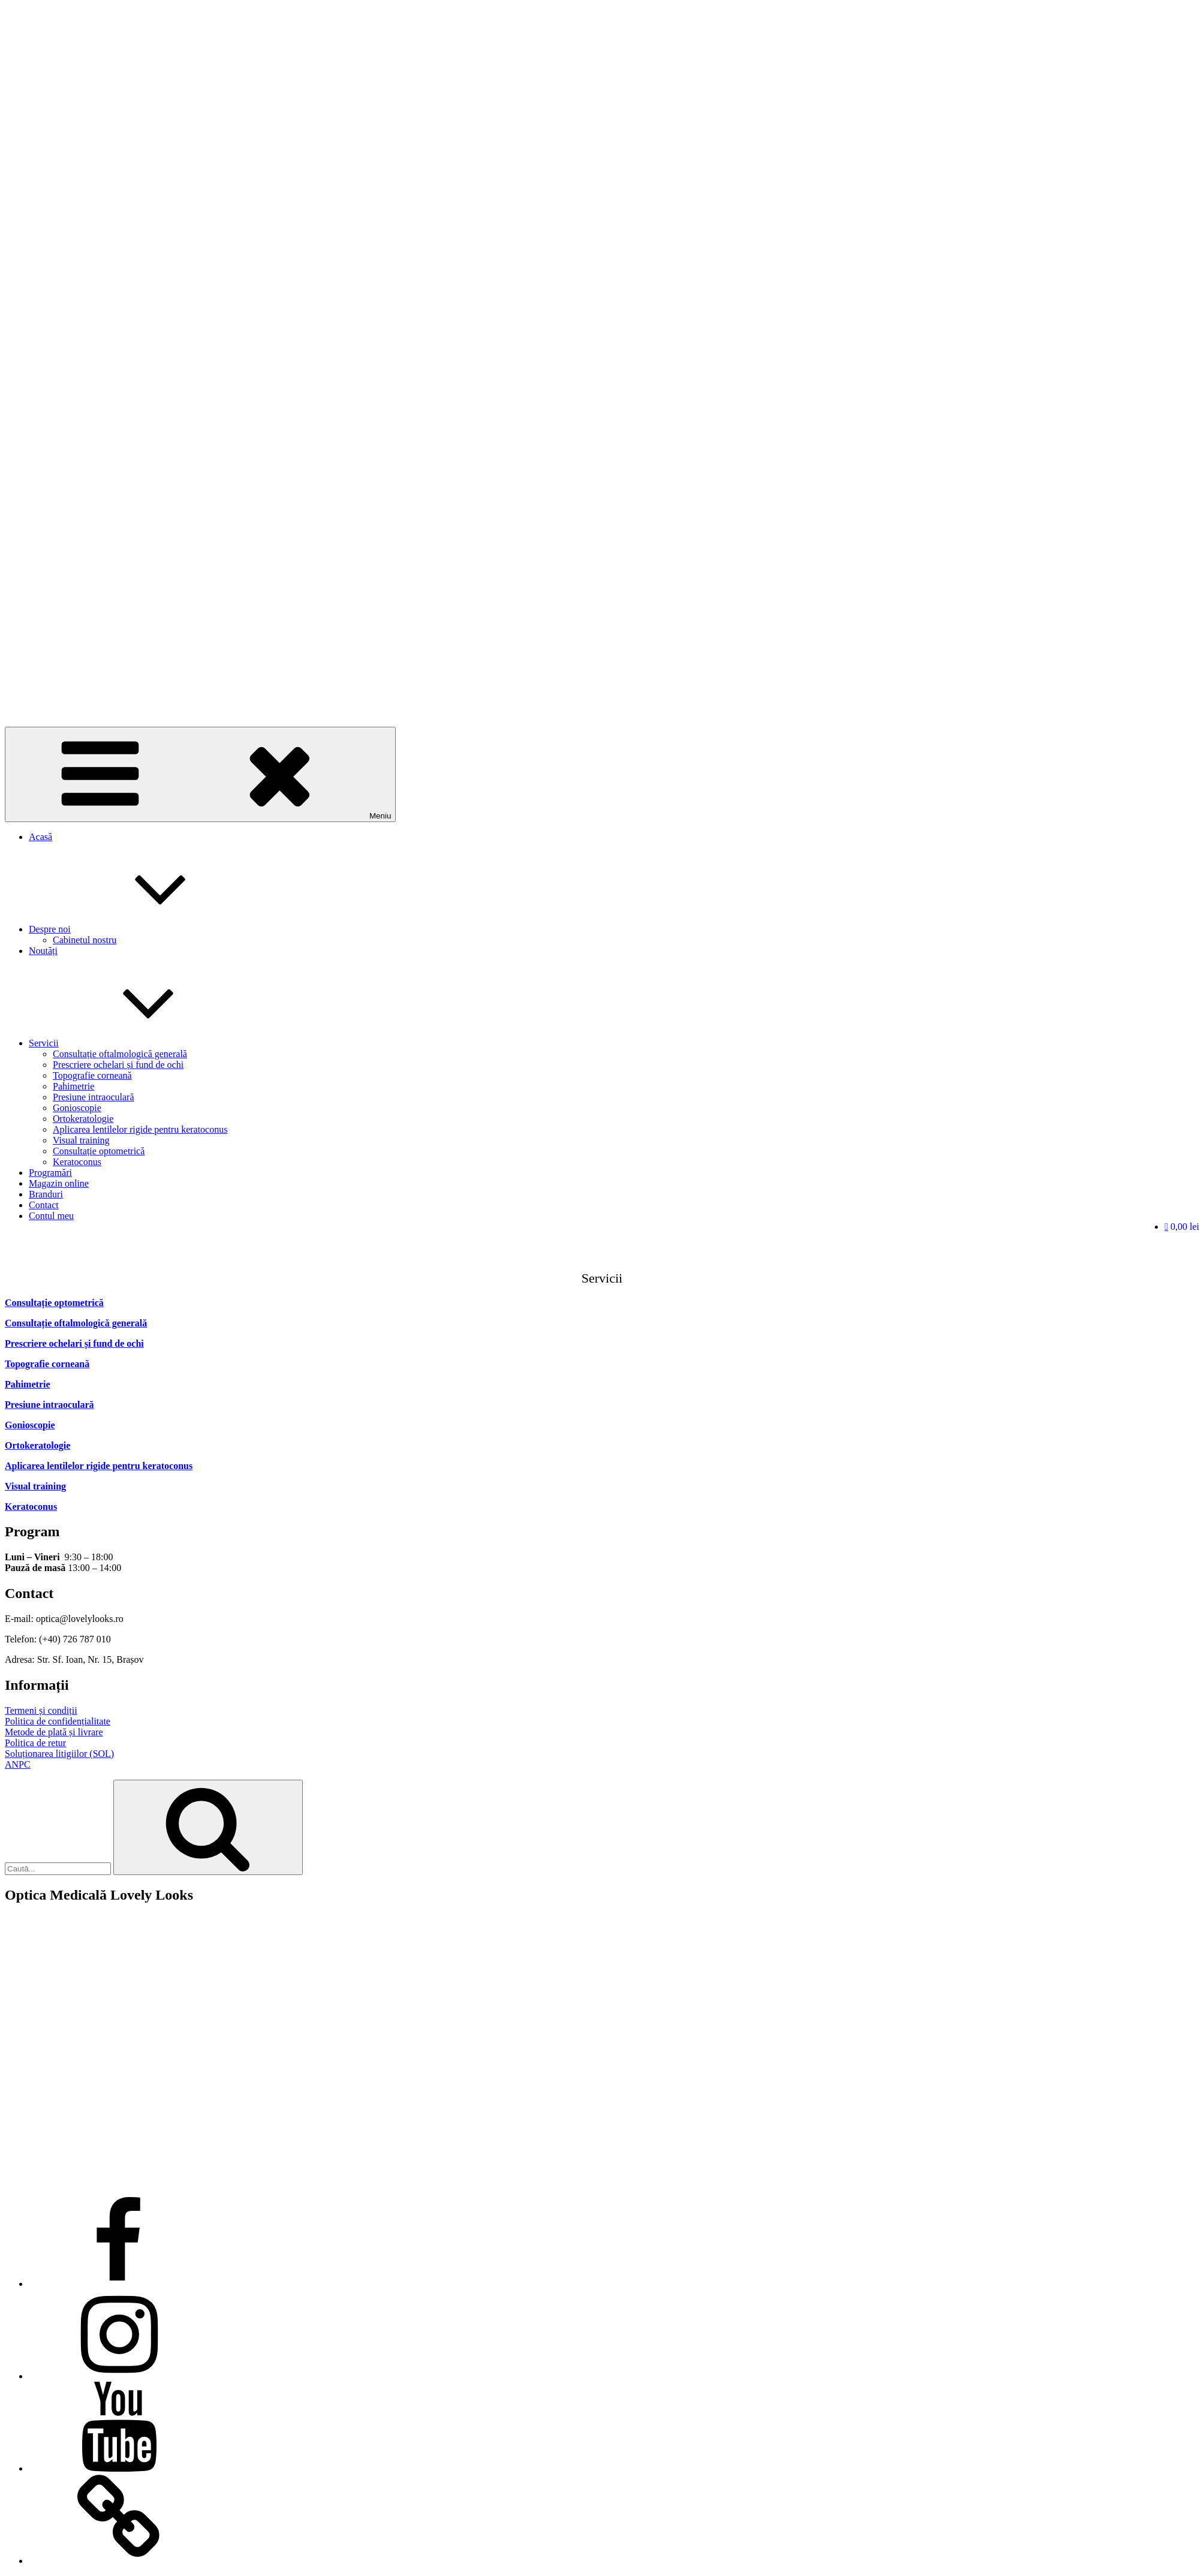 The height and width of the screenshot is (2576, 1204). I want to click on Pahimetrie, so click(73, 1086).